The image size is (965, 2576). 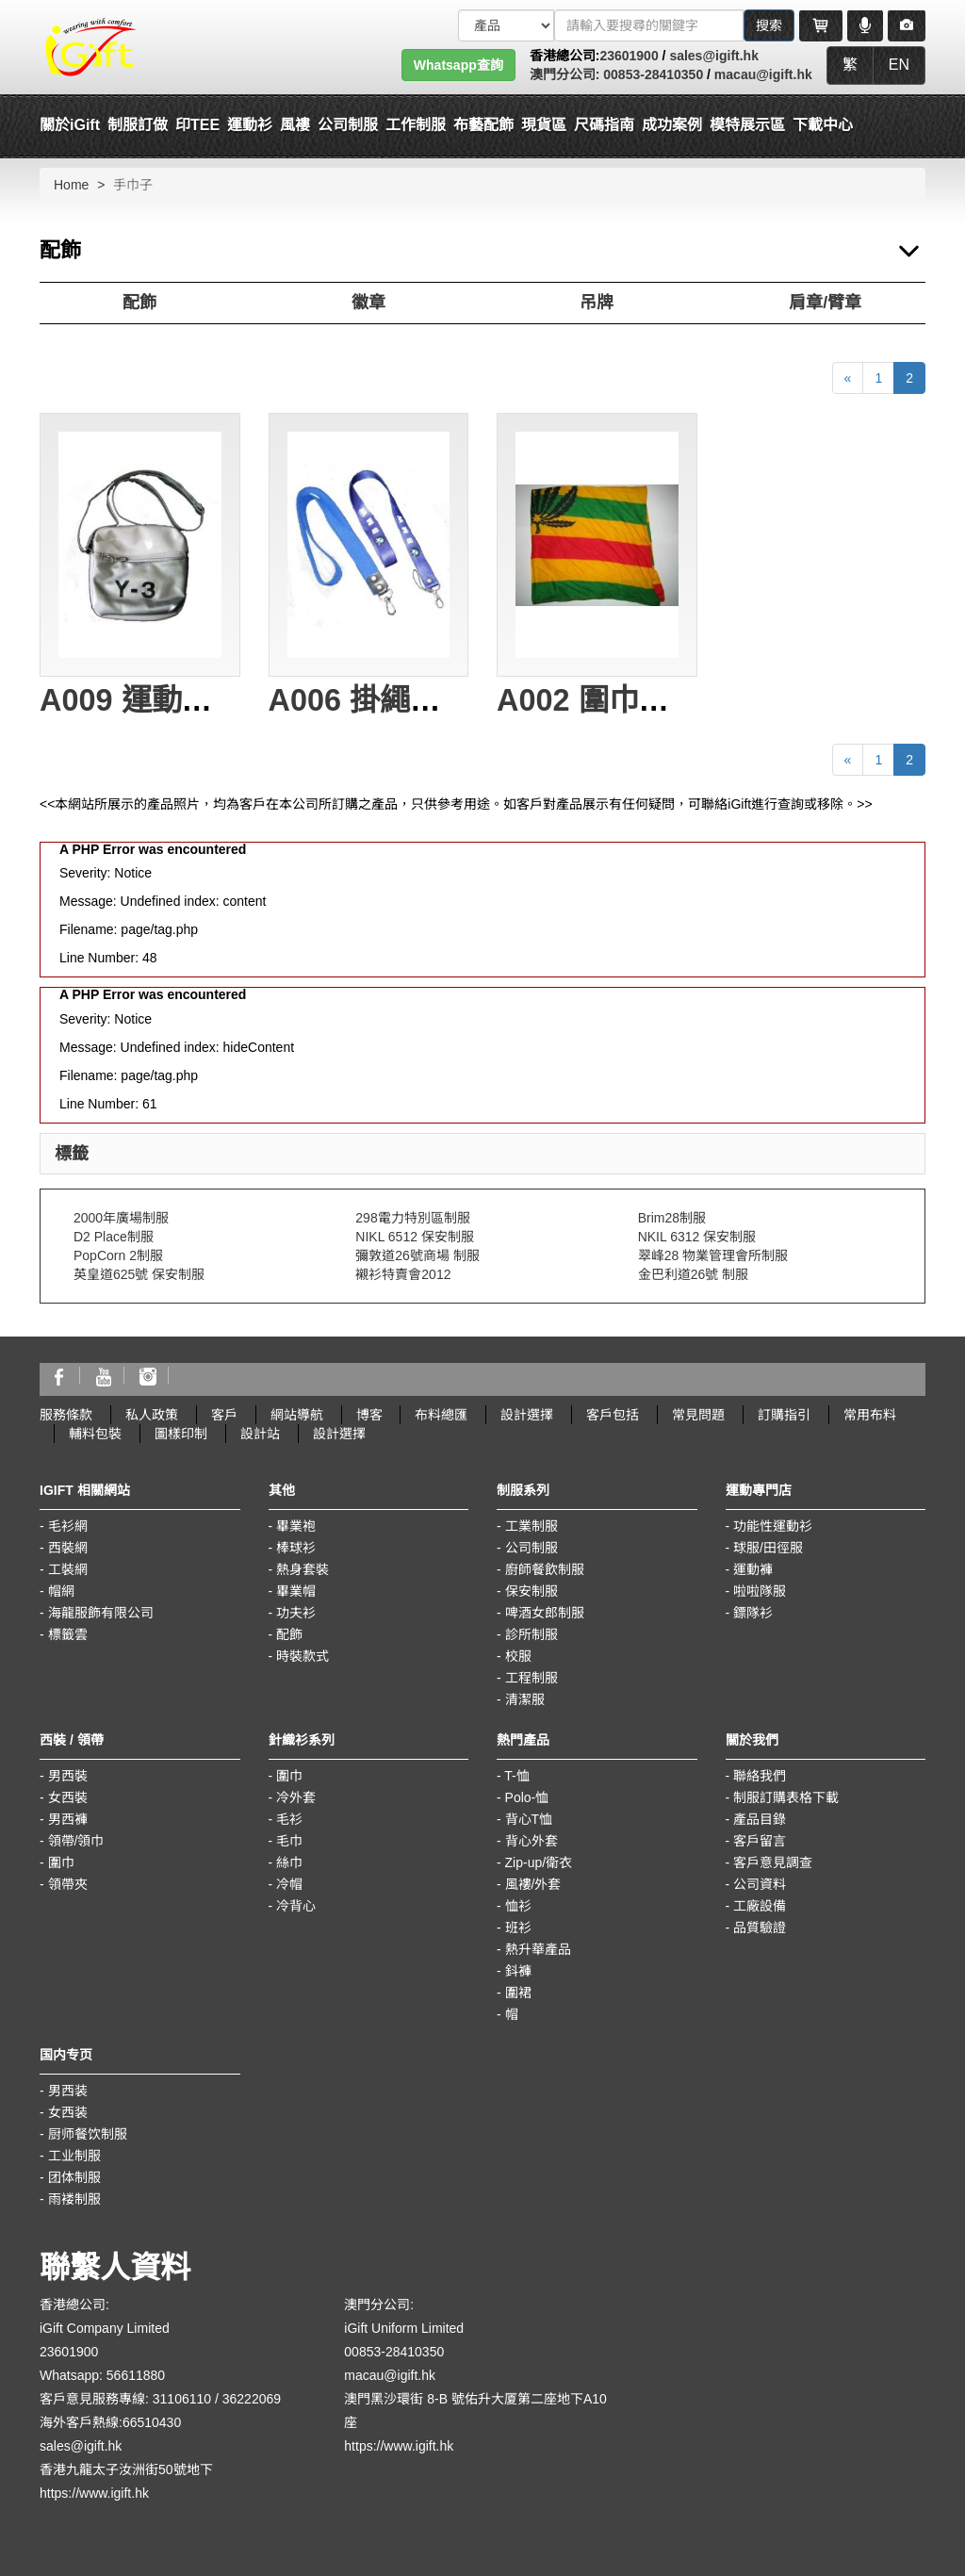 What do you see at coordinates (753, 1612) in the screenshot?
I see `鏢隊衫` at bounding box center [753, 1612].